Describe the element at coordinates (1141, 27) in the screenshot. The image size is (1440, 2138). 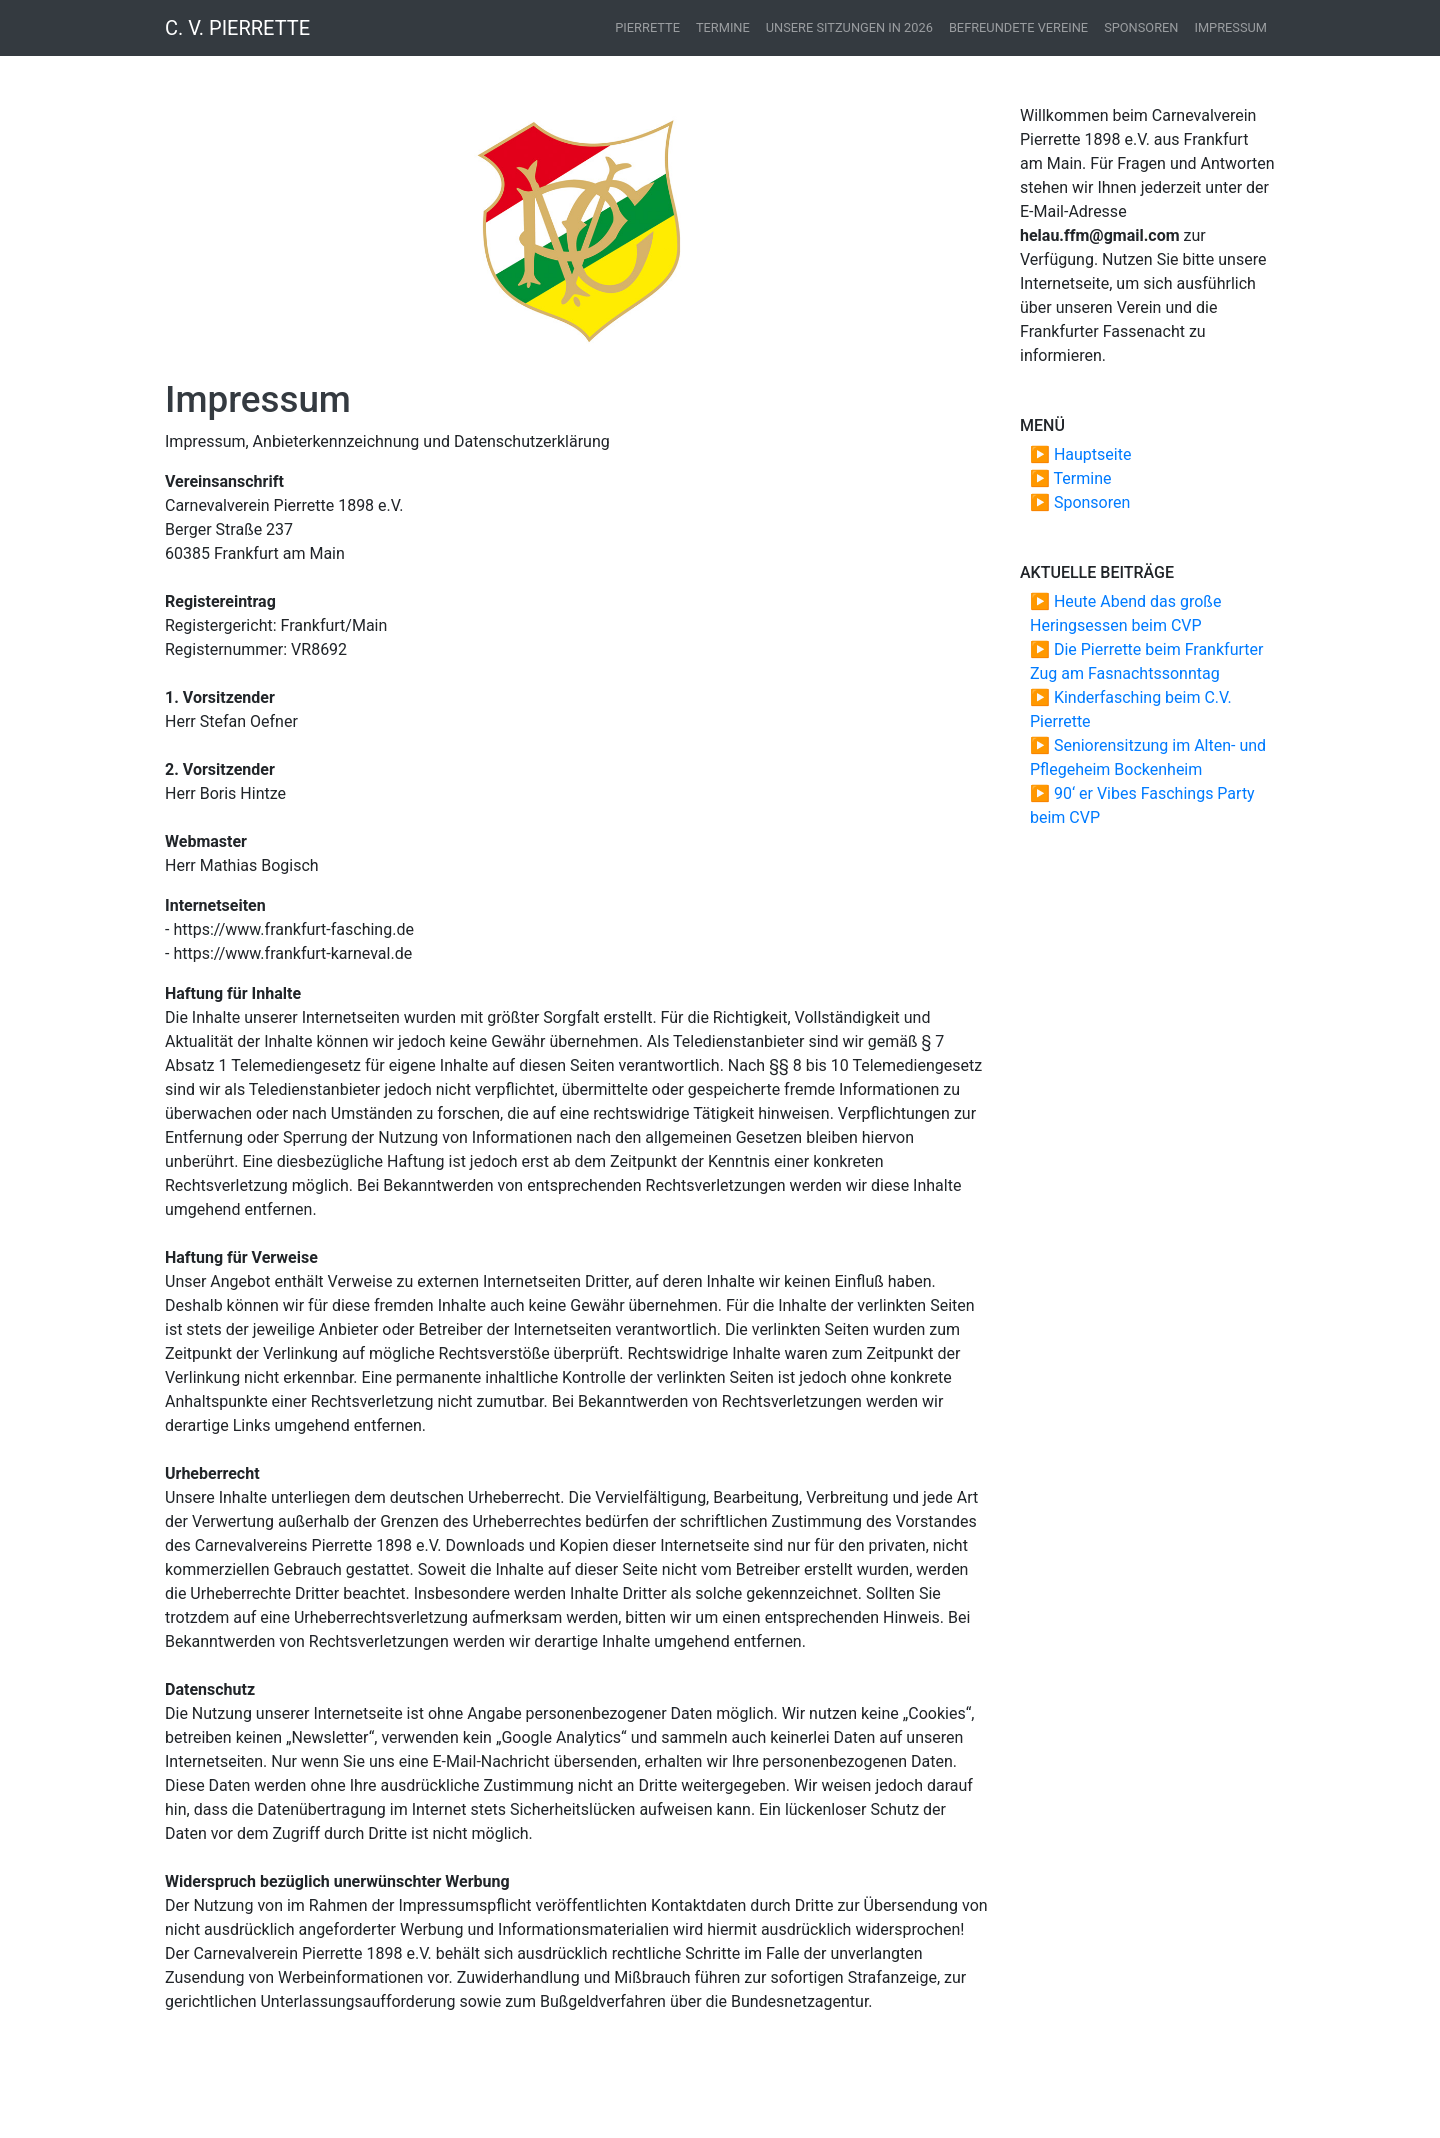
I see `Sponsoren` at that location.